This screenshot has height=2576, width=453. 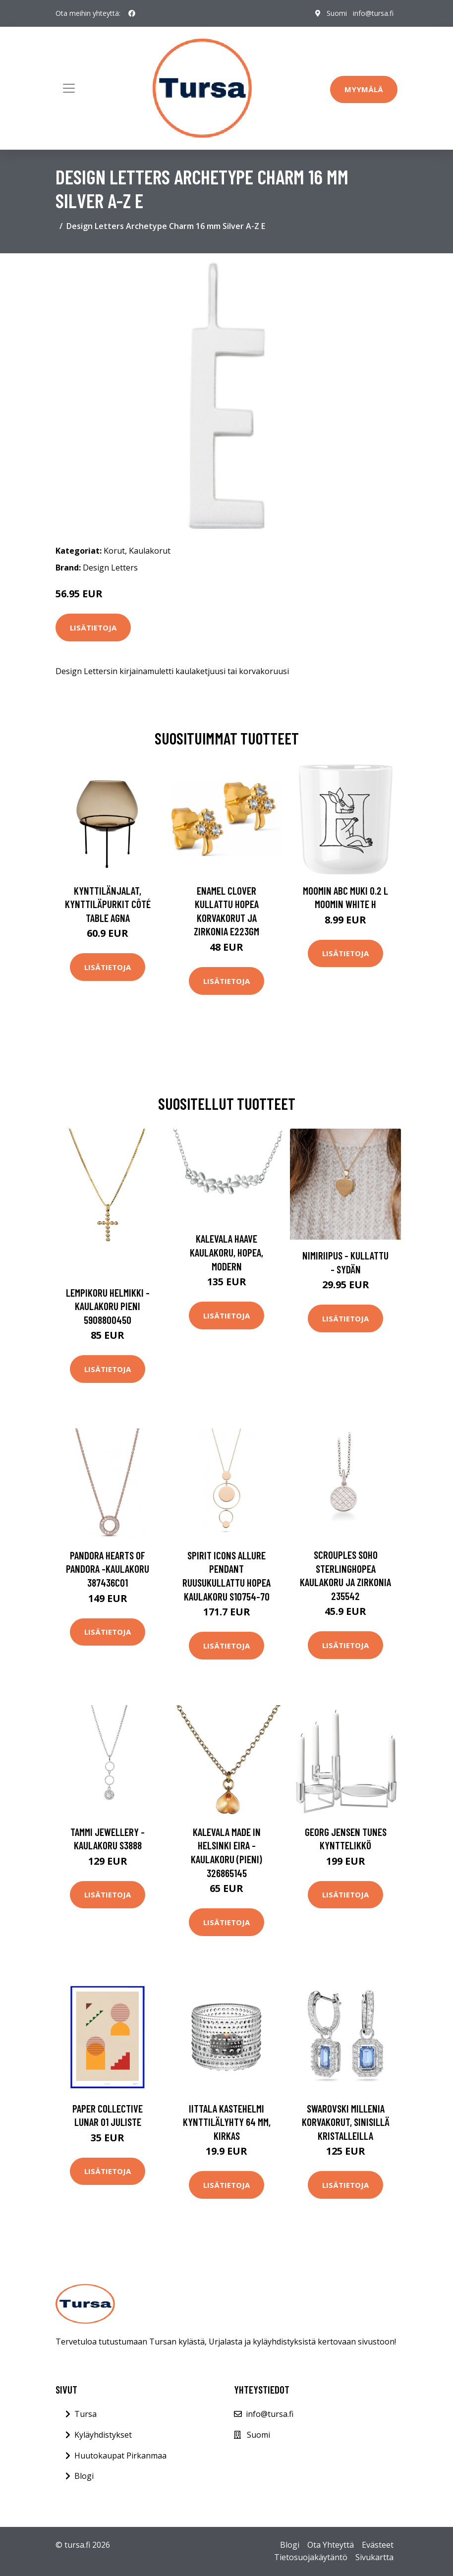 I want to click on Kaulakorut, so click(x=149, y=550).